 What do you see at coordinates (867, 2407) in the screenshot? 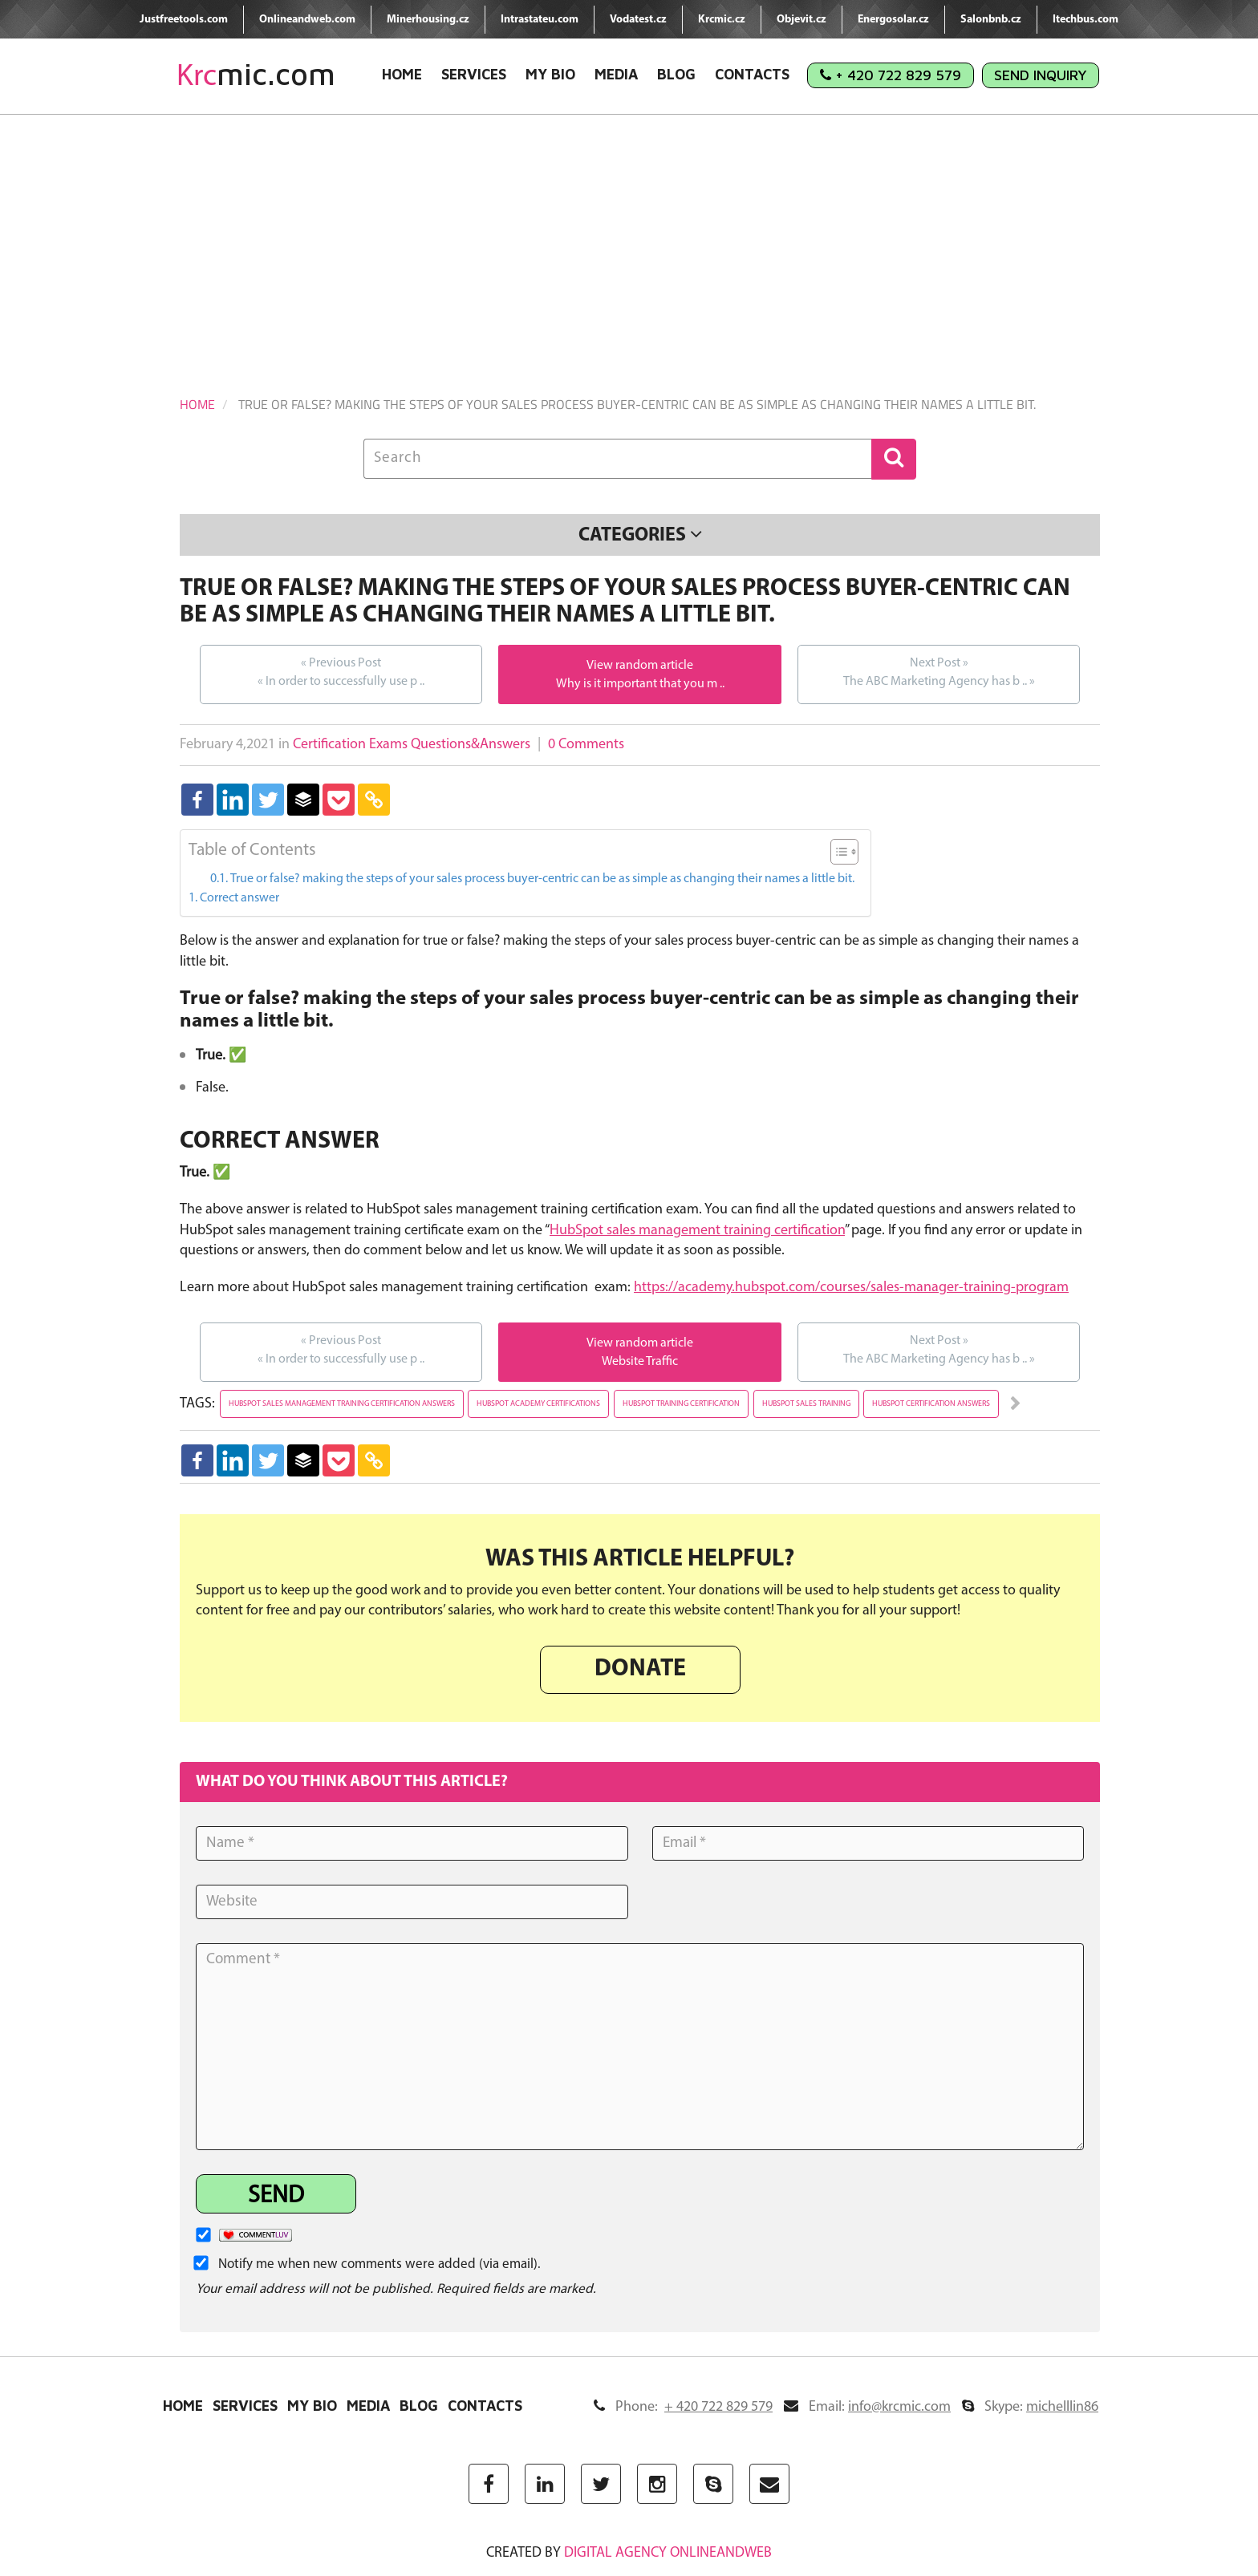
I see `Email` at bounding box center [867, 2407].